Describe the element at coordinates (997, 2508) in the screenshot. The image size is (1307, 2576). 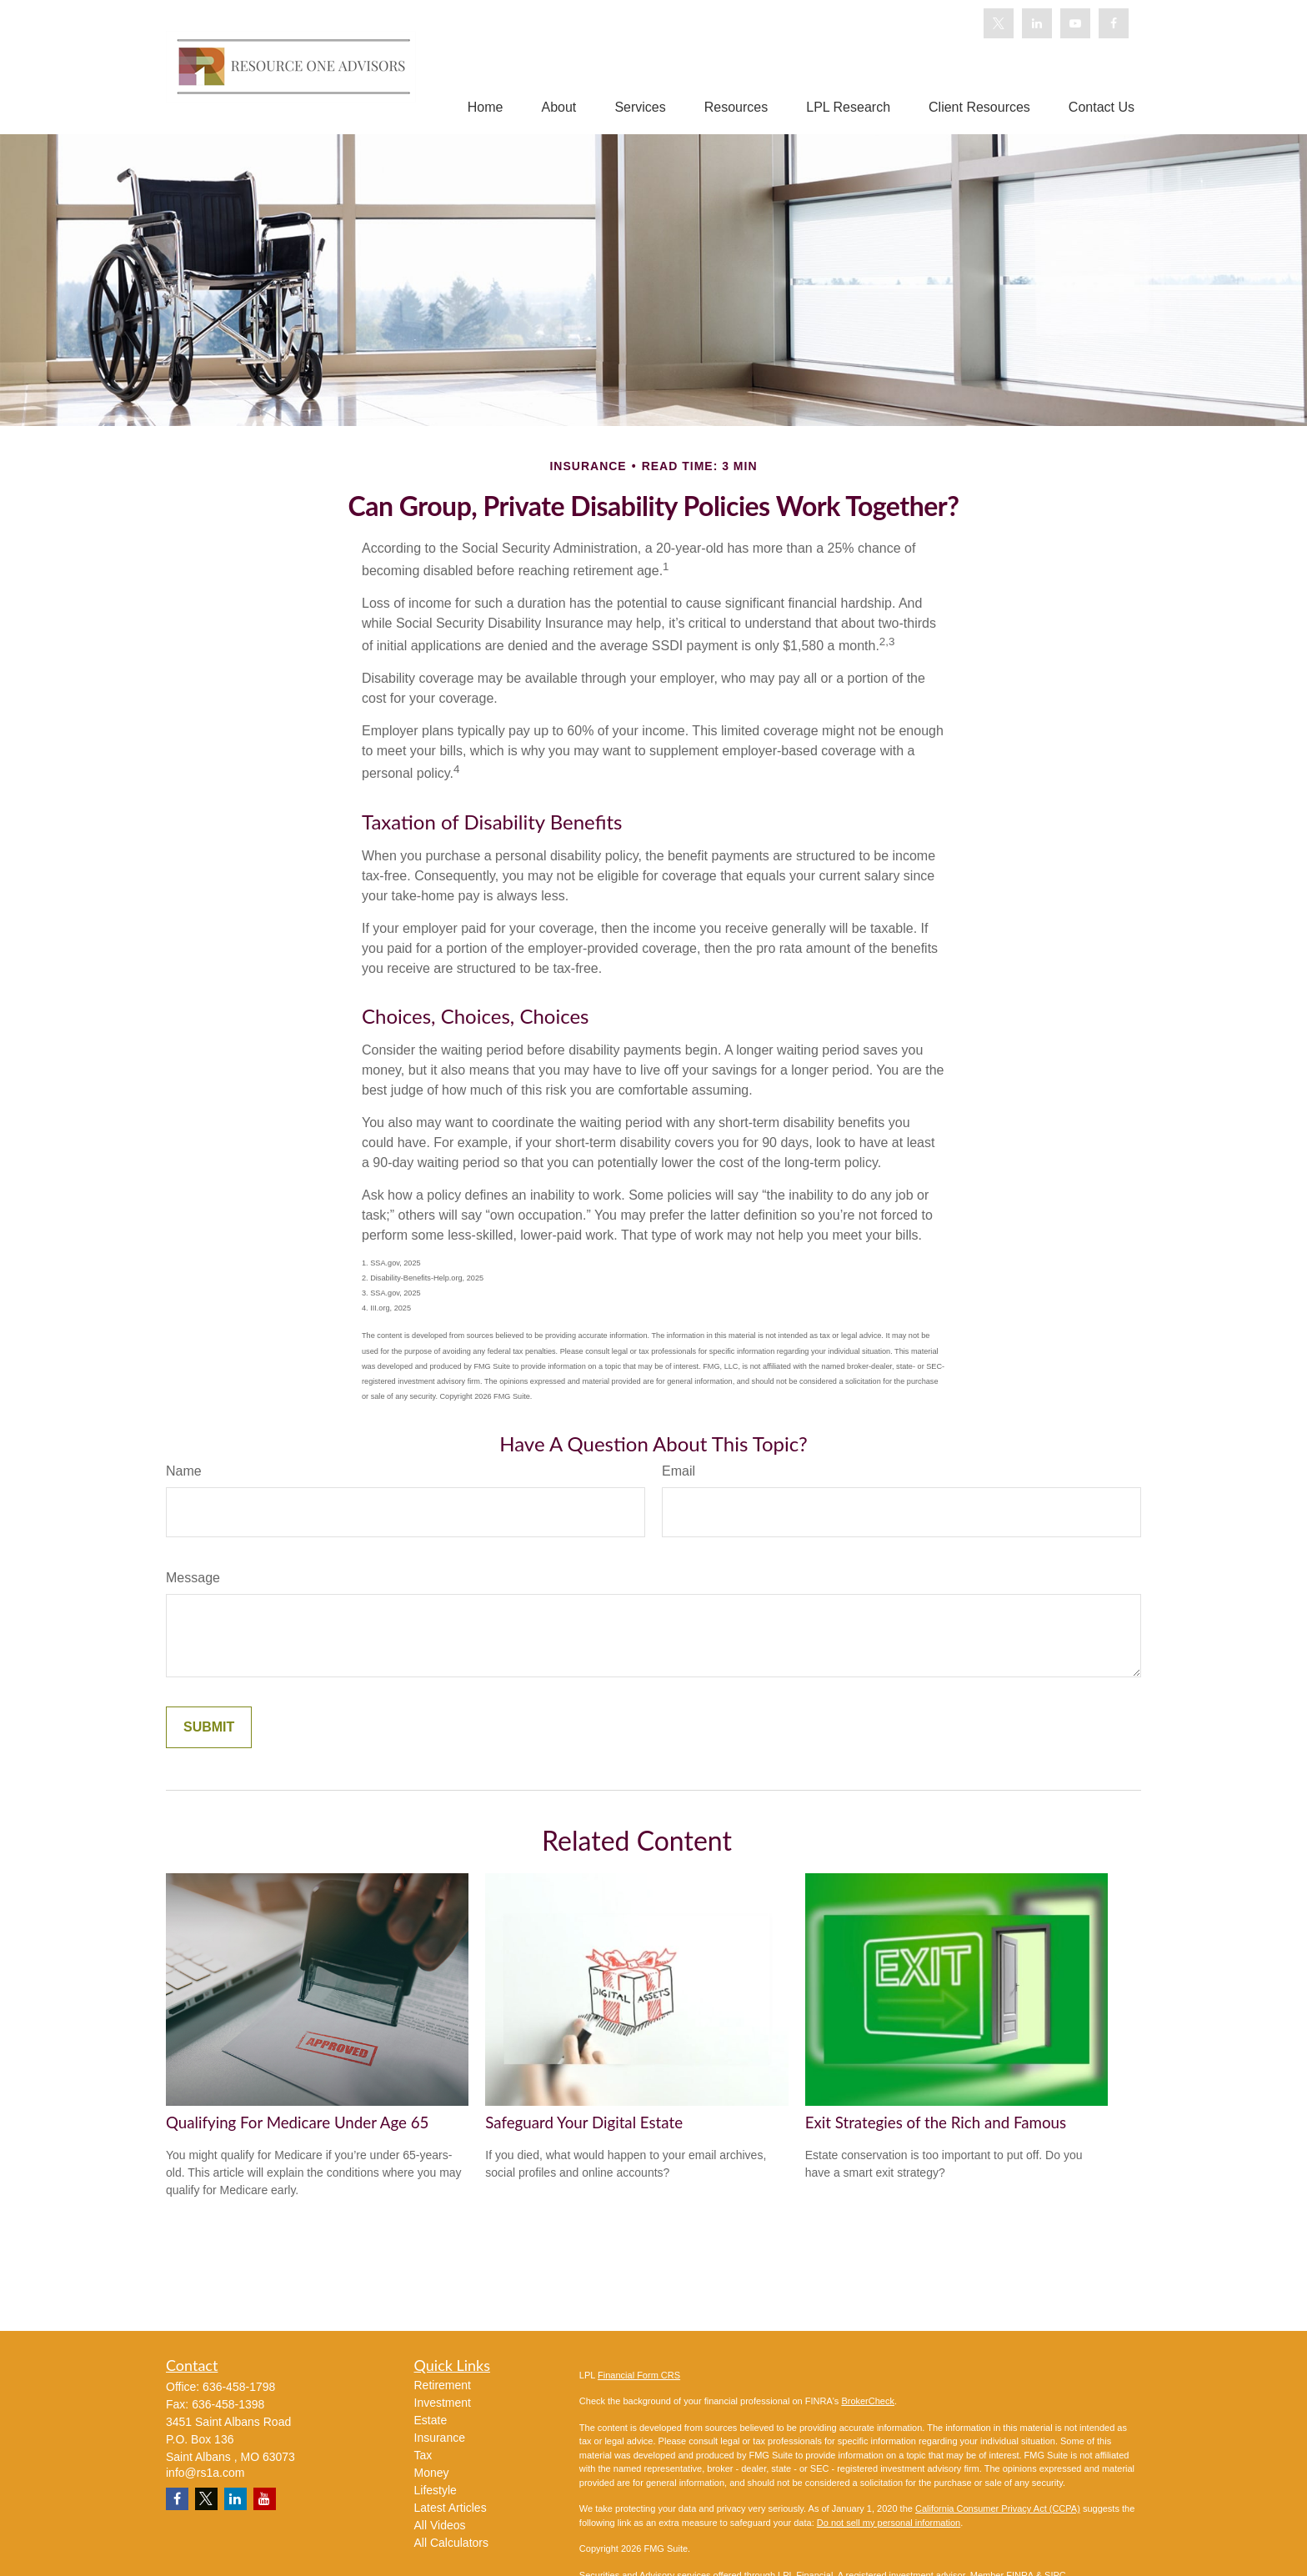
I see `California Consumer Privacy Act (CCPA)` at that location.